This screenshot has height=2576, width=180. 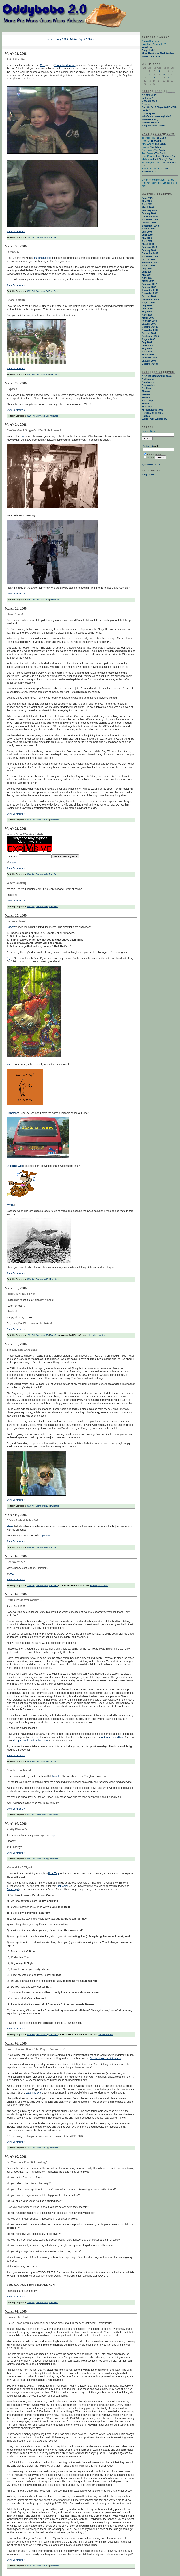 I want to click on June 2005, so click(x=147, y=345).